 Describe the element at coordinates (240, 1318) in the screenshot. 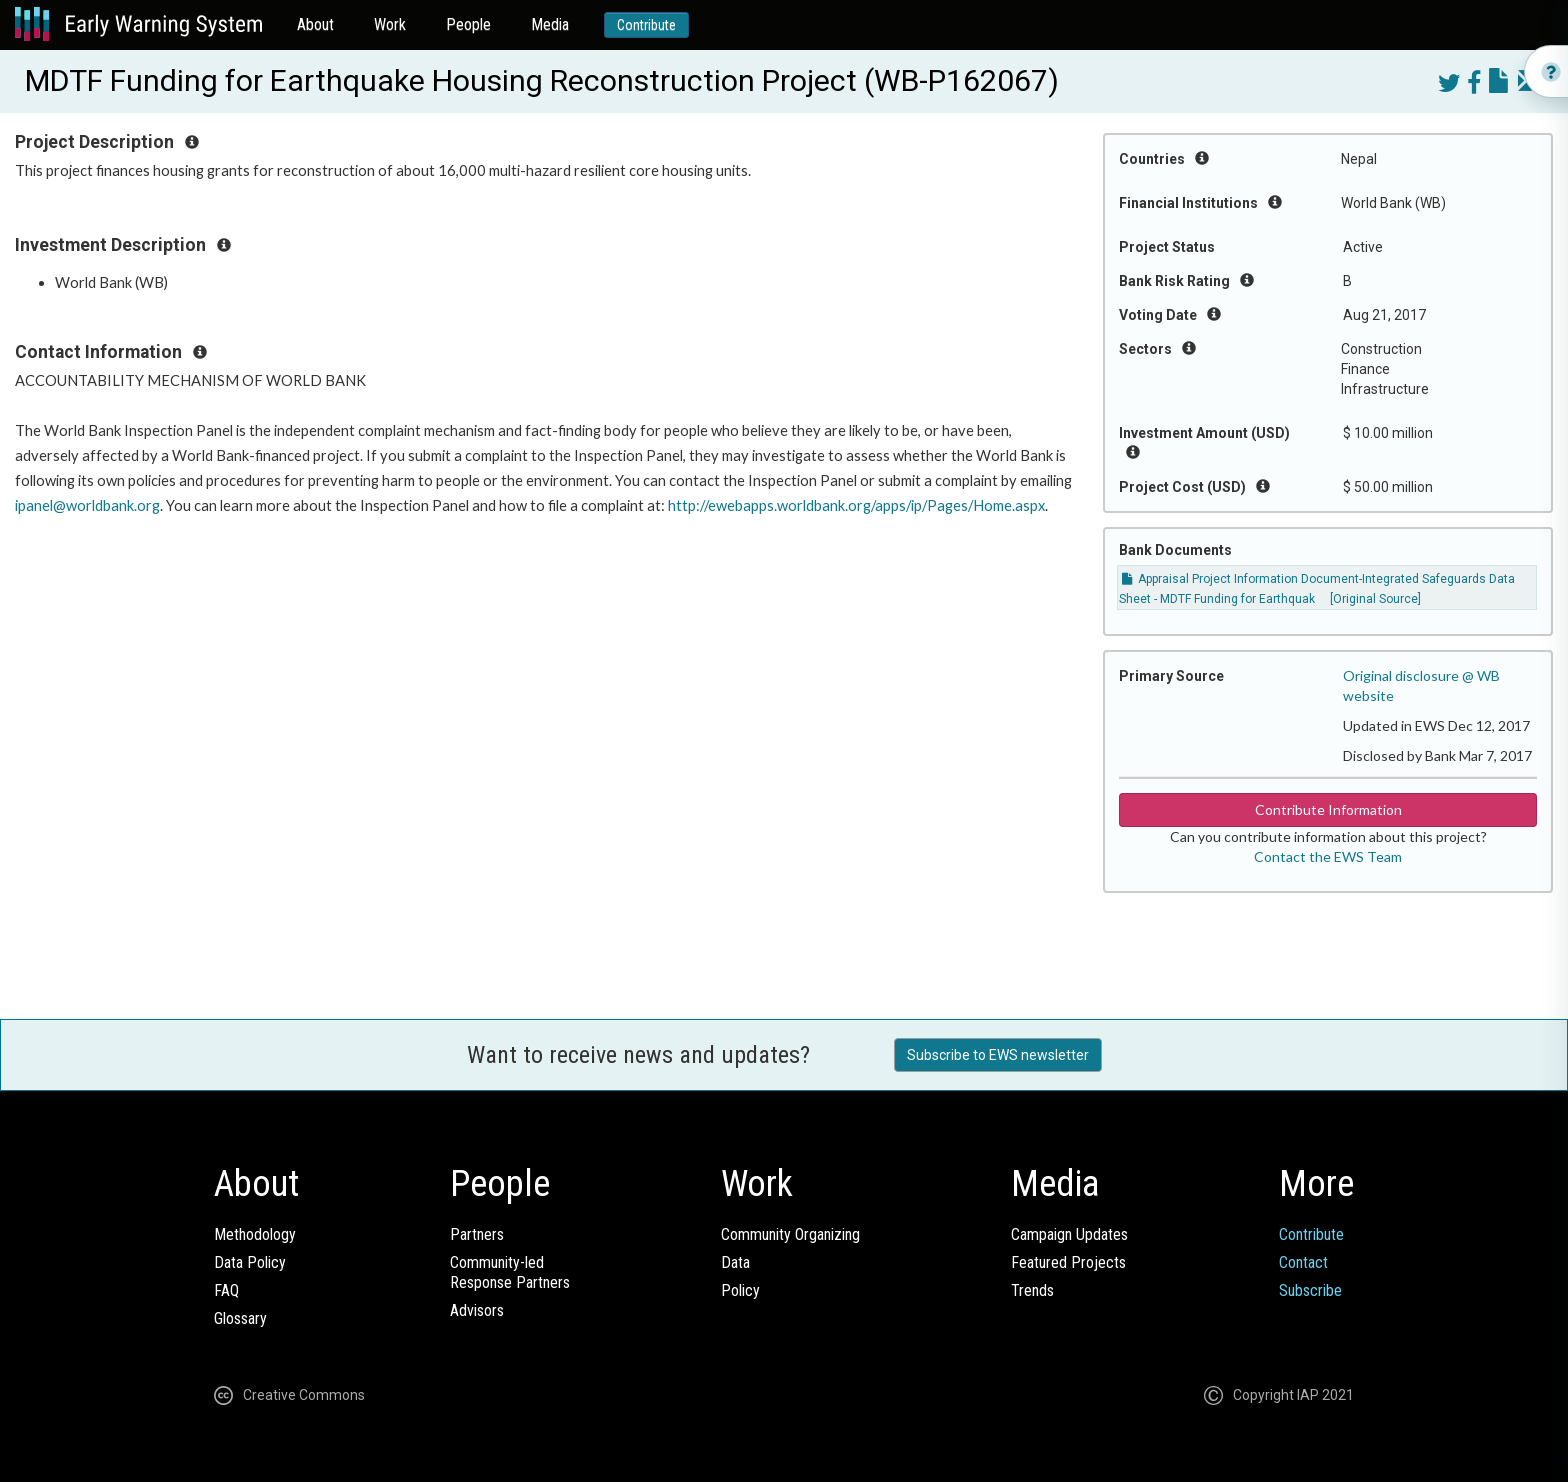

I see `Glossary` at that location.